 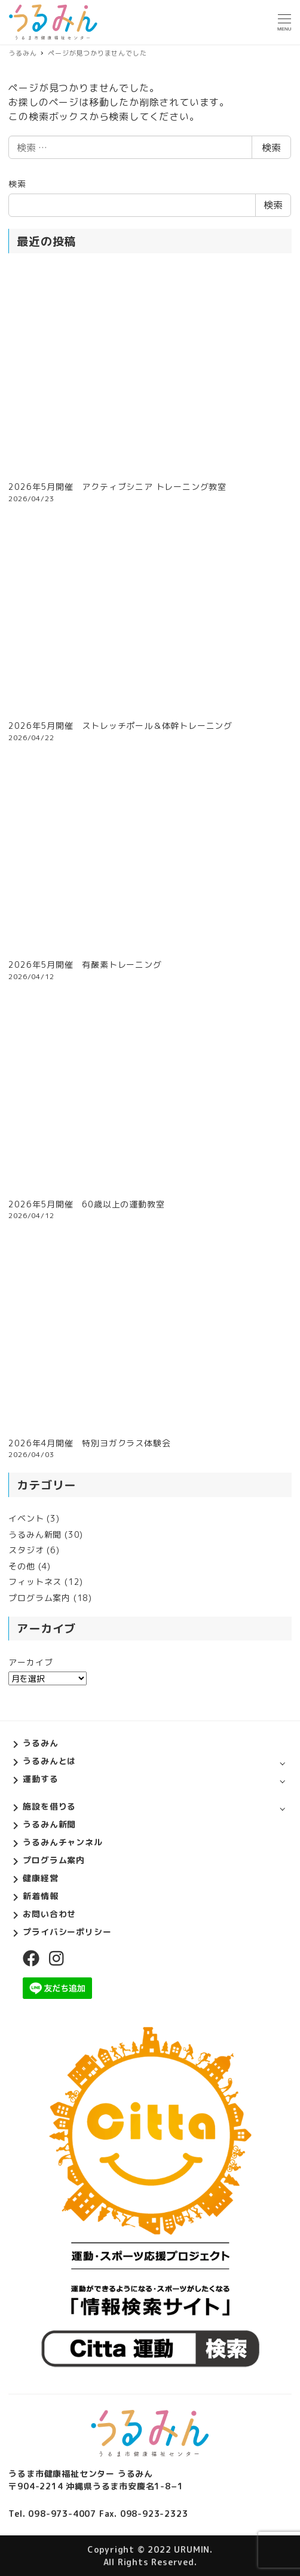 What do you see at coordinates (40, 1878) in the screenshot?
I see `健康経営` at bounding box center [40, 1878].